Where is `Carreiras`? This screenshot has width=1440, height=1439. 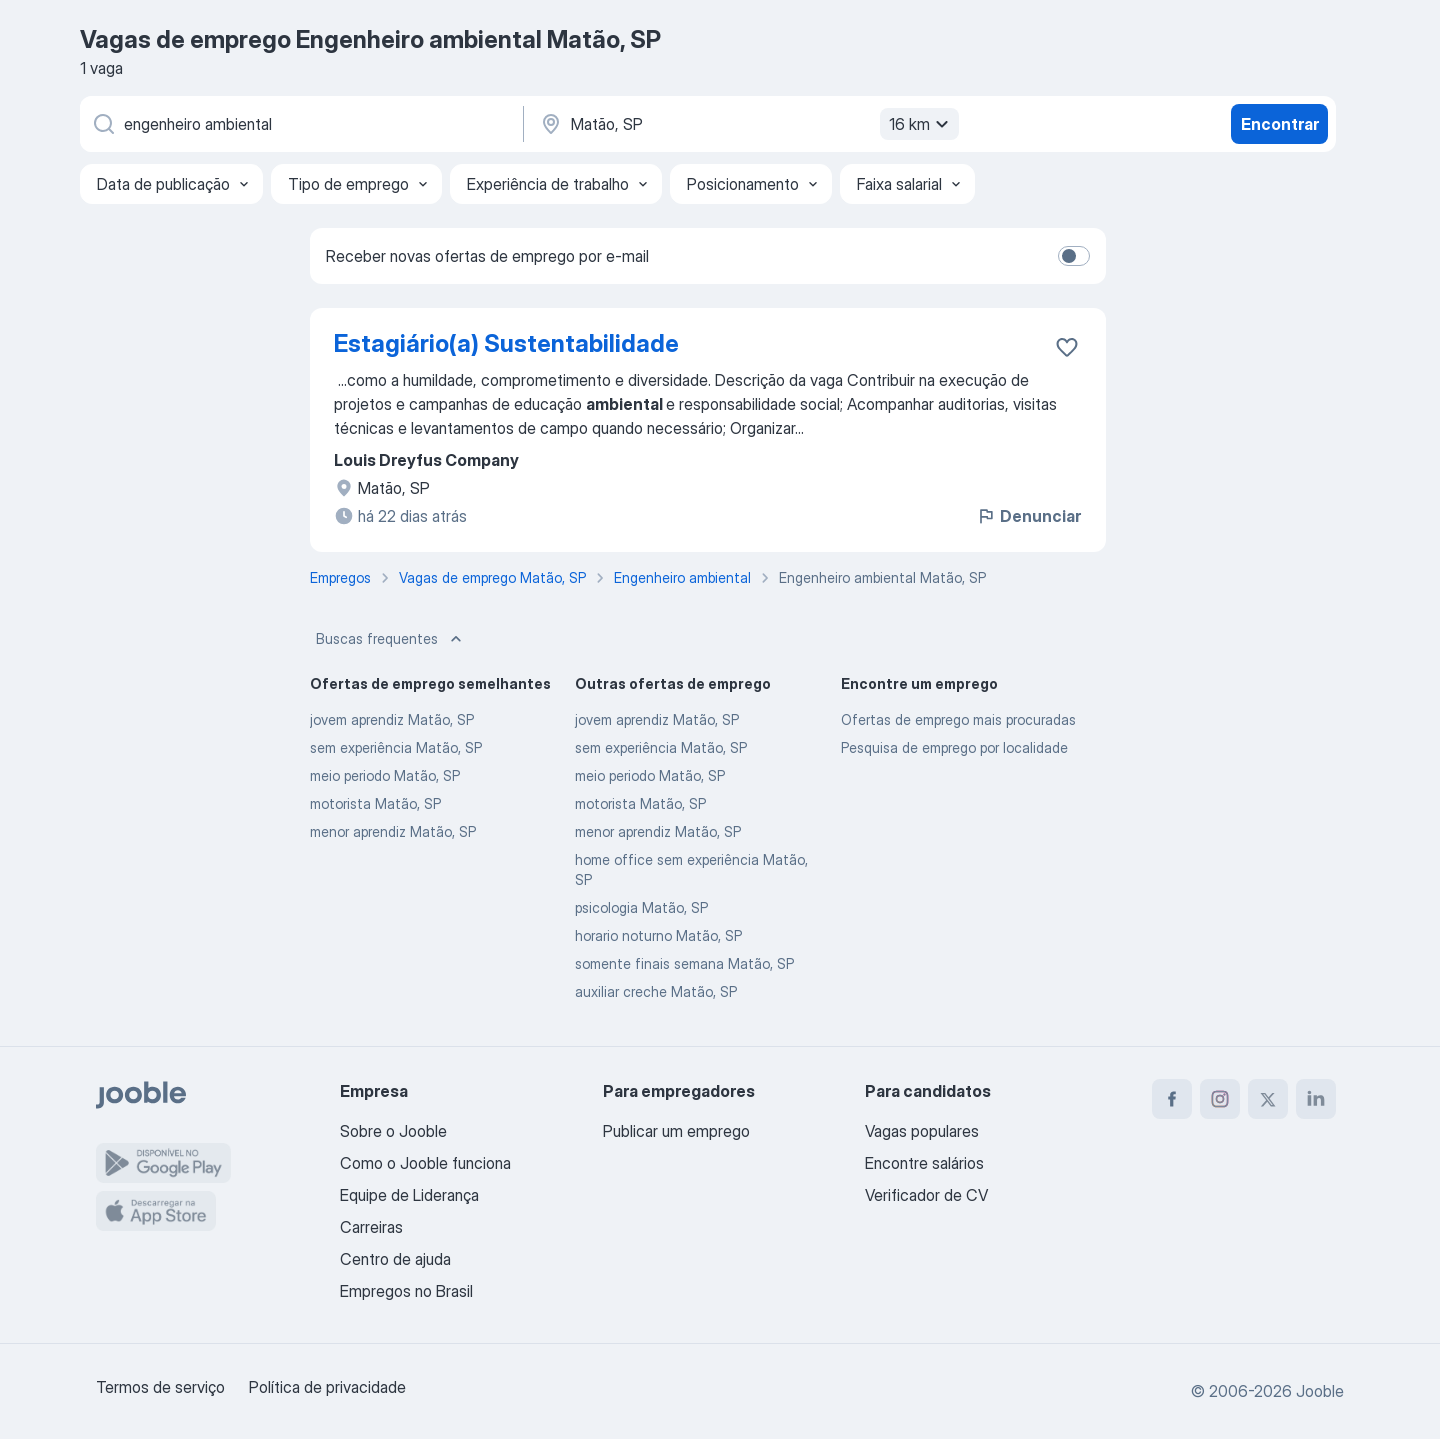
Carreiras is located at coordinates (371, 1227).